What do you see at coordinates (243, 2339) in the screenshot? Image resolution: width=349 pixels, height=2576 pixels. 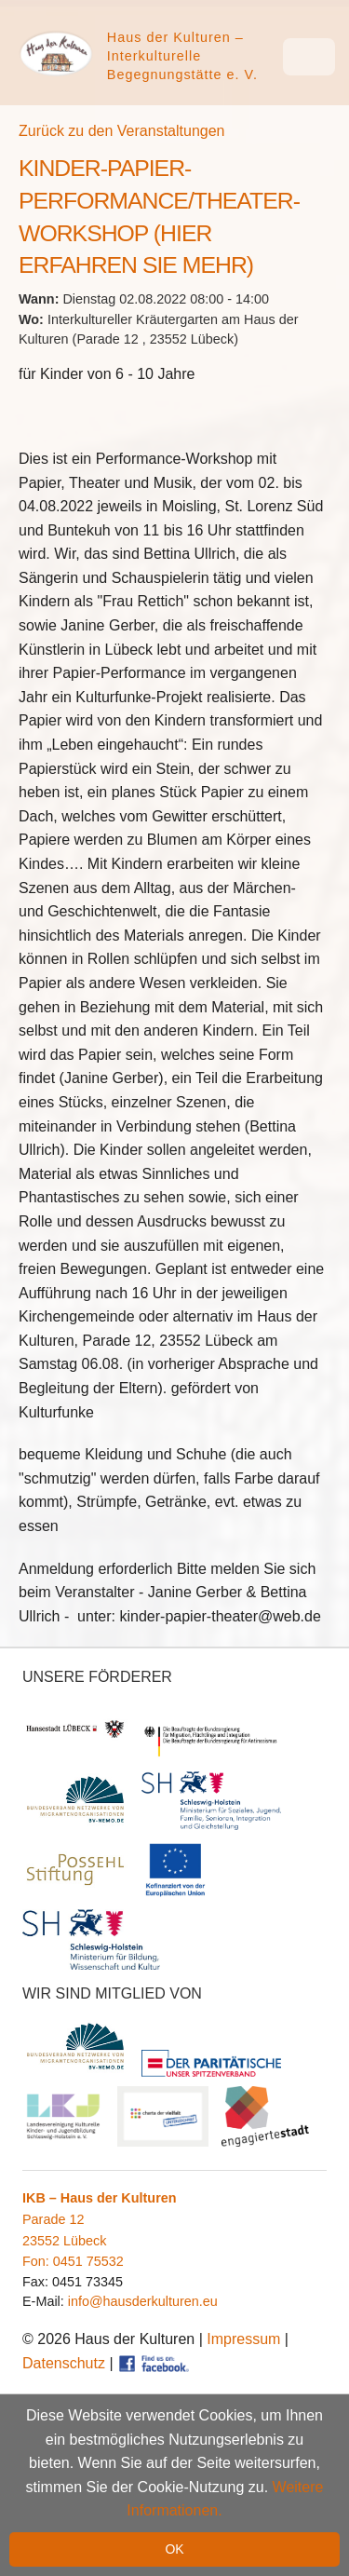 I see `Impressum` at bounding box center [243, 2339].